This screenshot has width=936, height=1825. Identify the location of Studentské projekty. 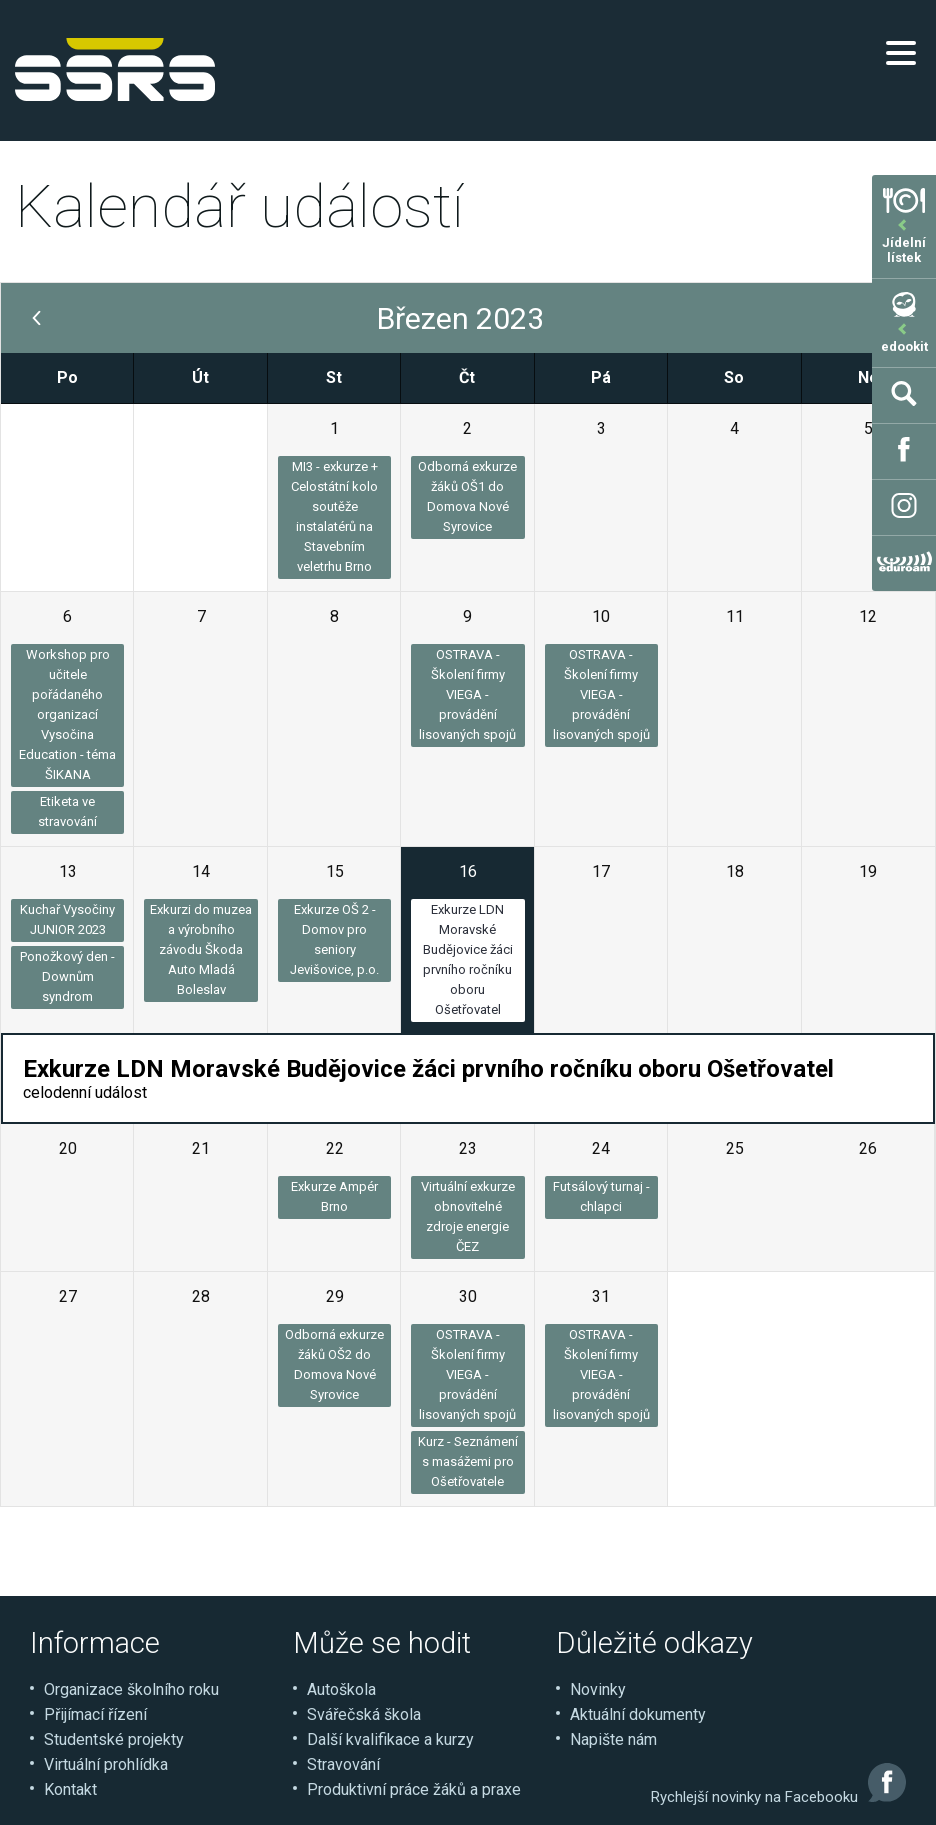
(114, 1739).